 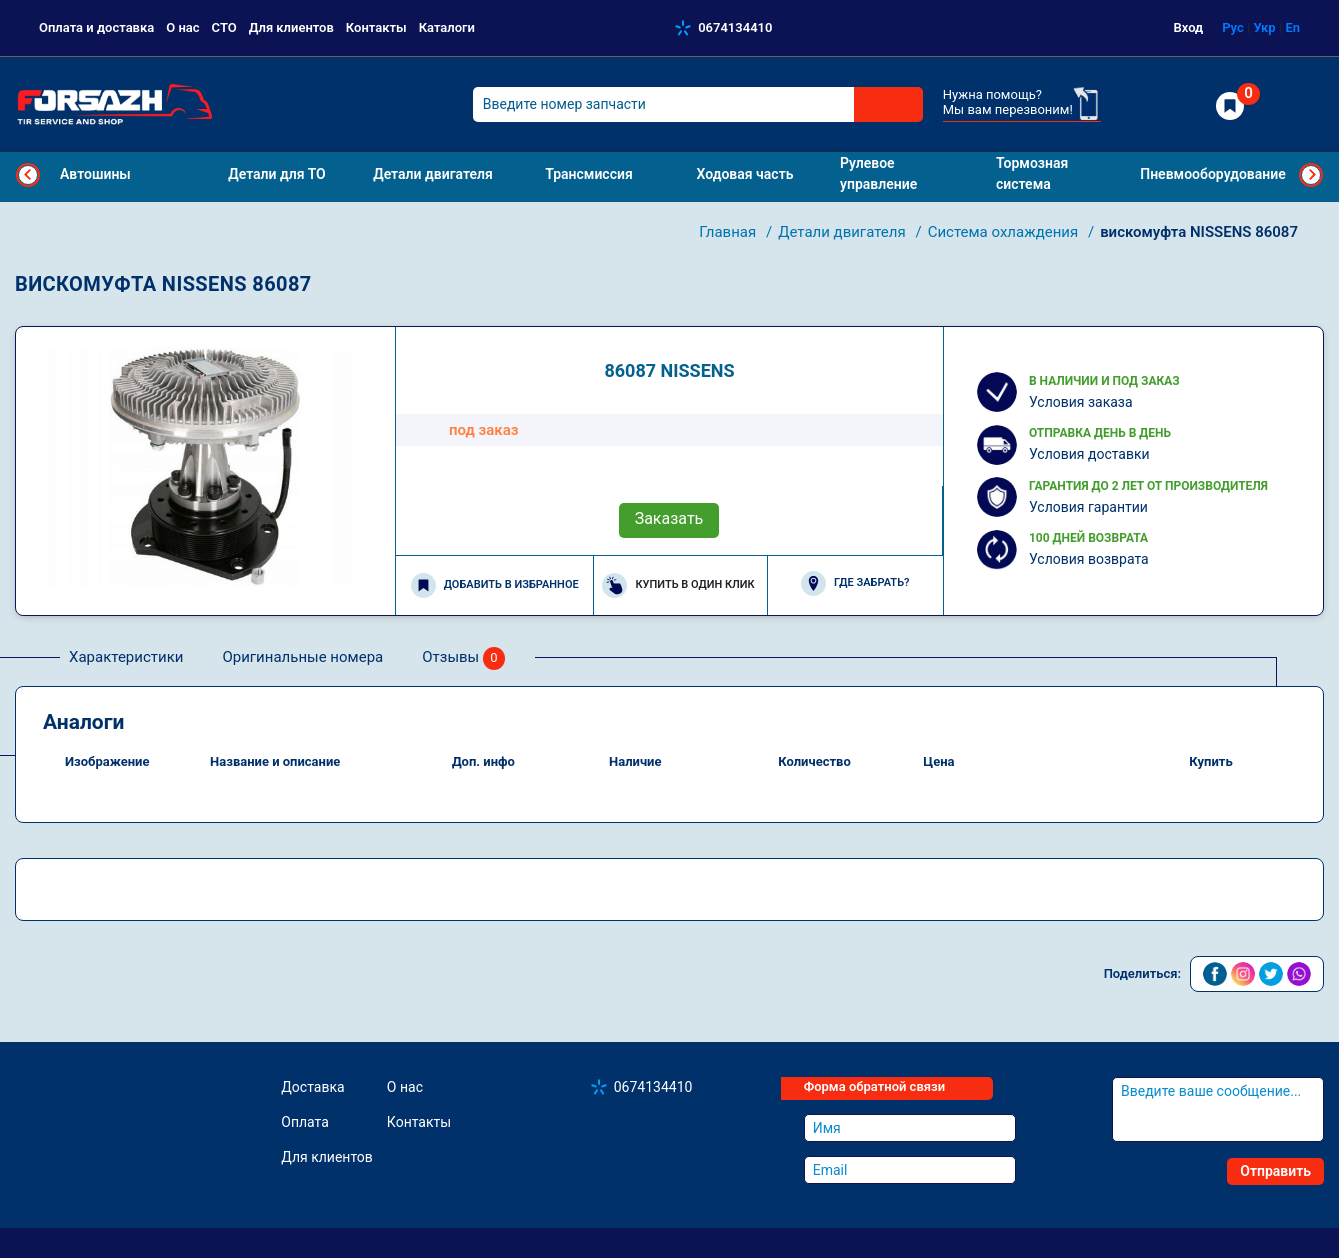 What do you see at coordinates (678, 585) in the screenshot?
I see `Купить в один клик` at bounding box center [678, 585].